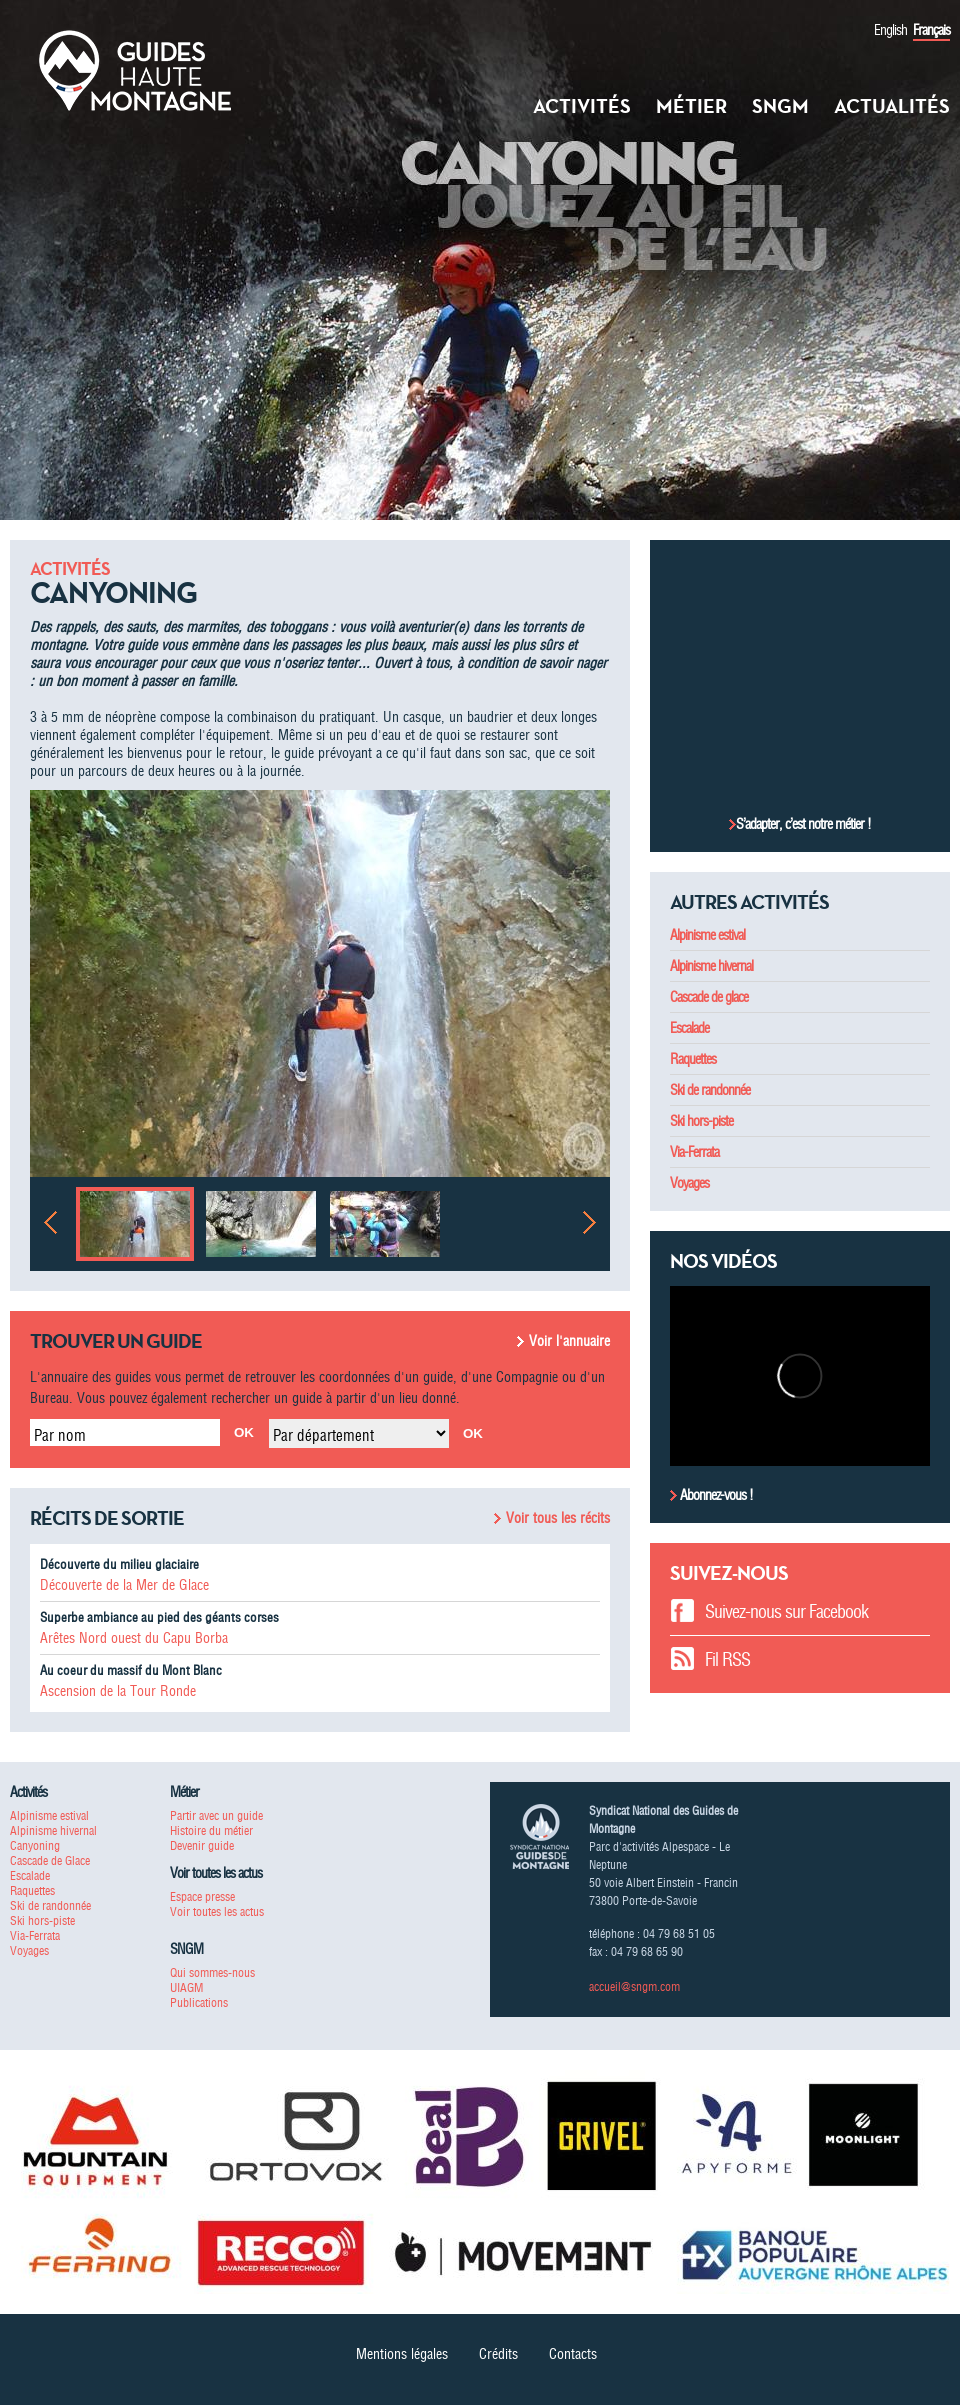 The width and height of the screenshot is (960, 2405). What do you see at coordinates (693, 1059) in the screenshot?
I see `Raquettes` at bounding box center [693, 1059].